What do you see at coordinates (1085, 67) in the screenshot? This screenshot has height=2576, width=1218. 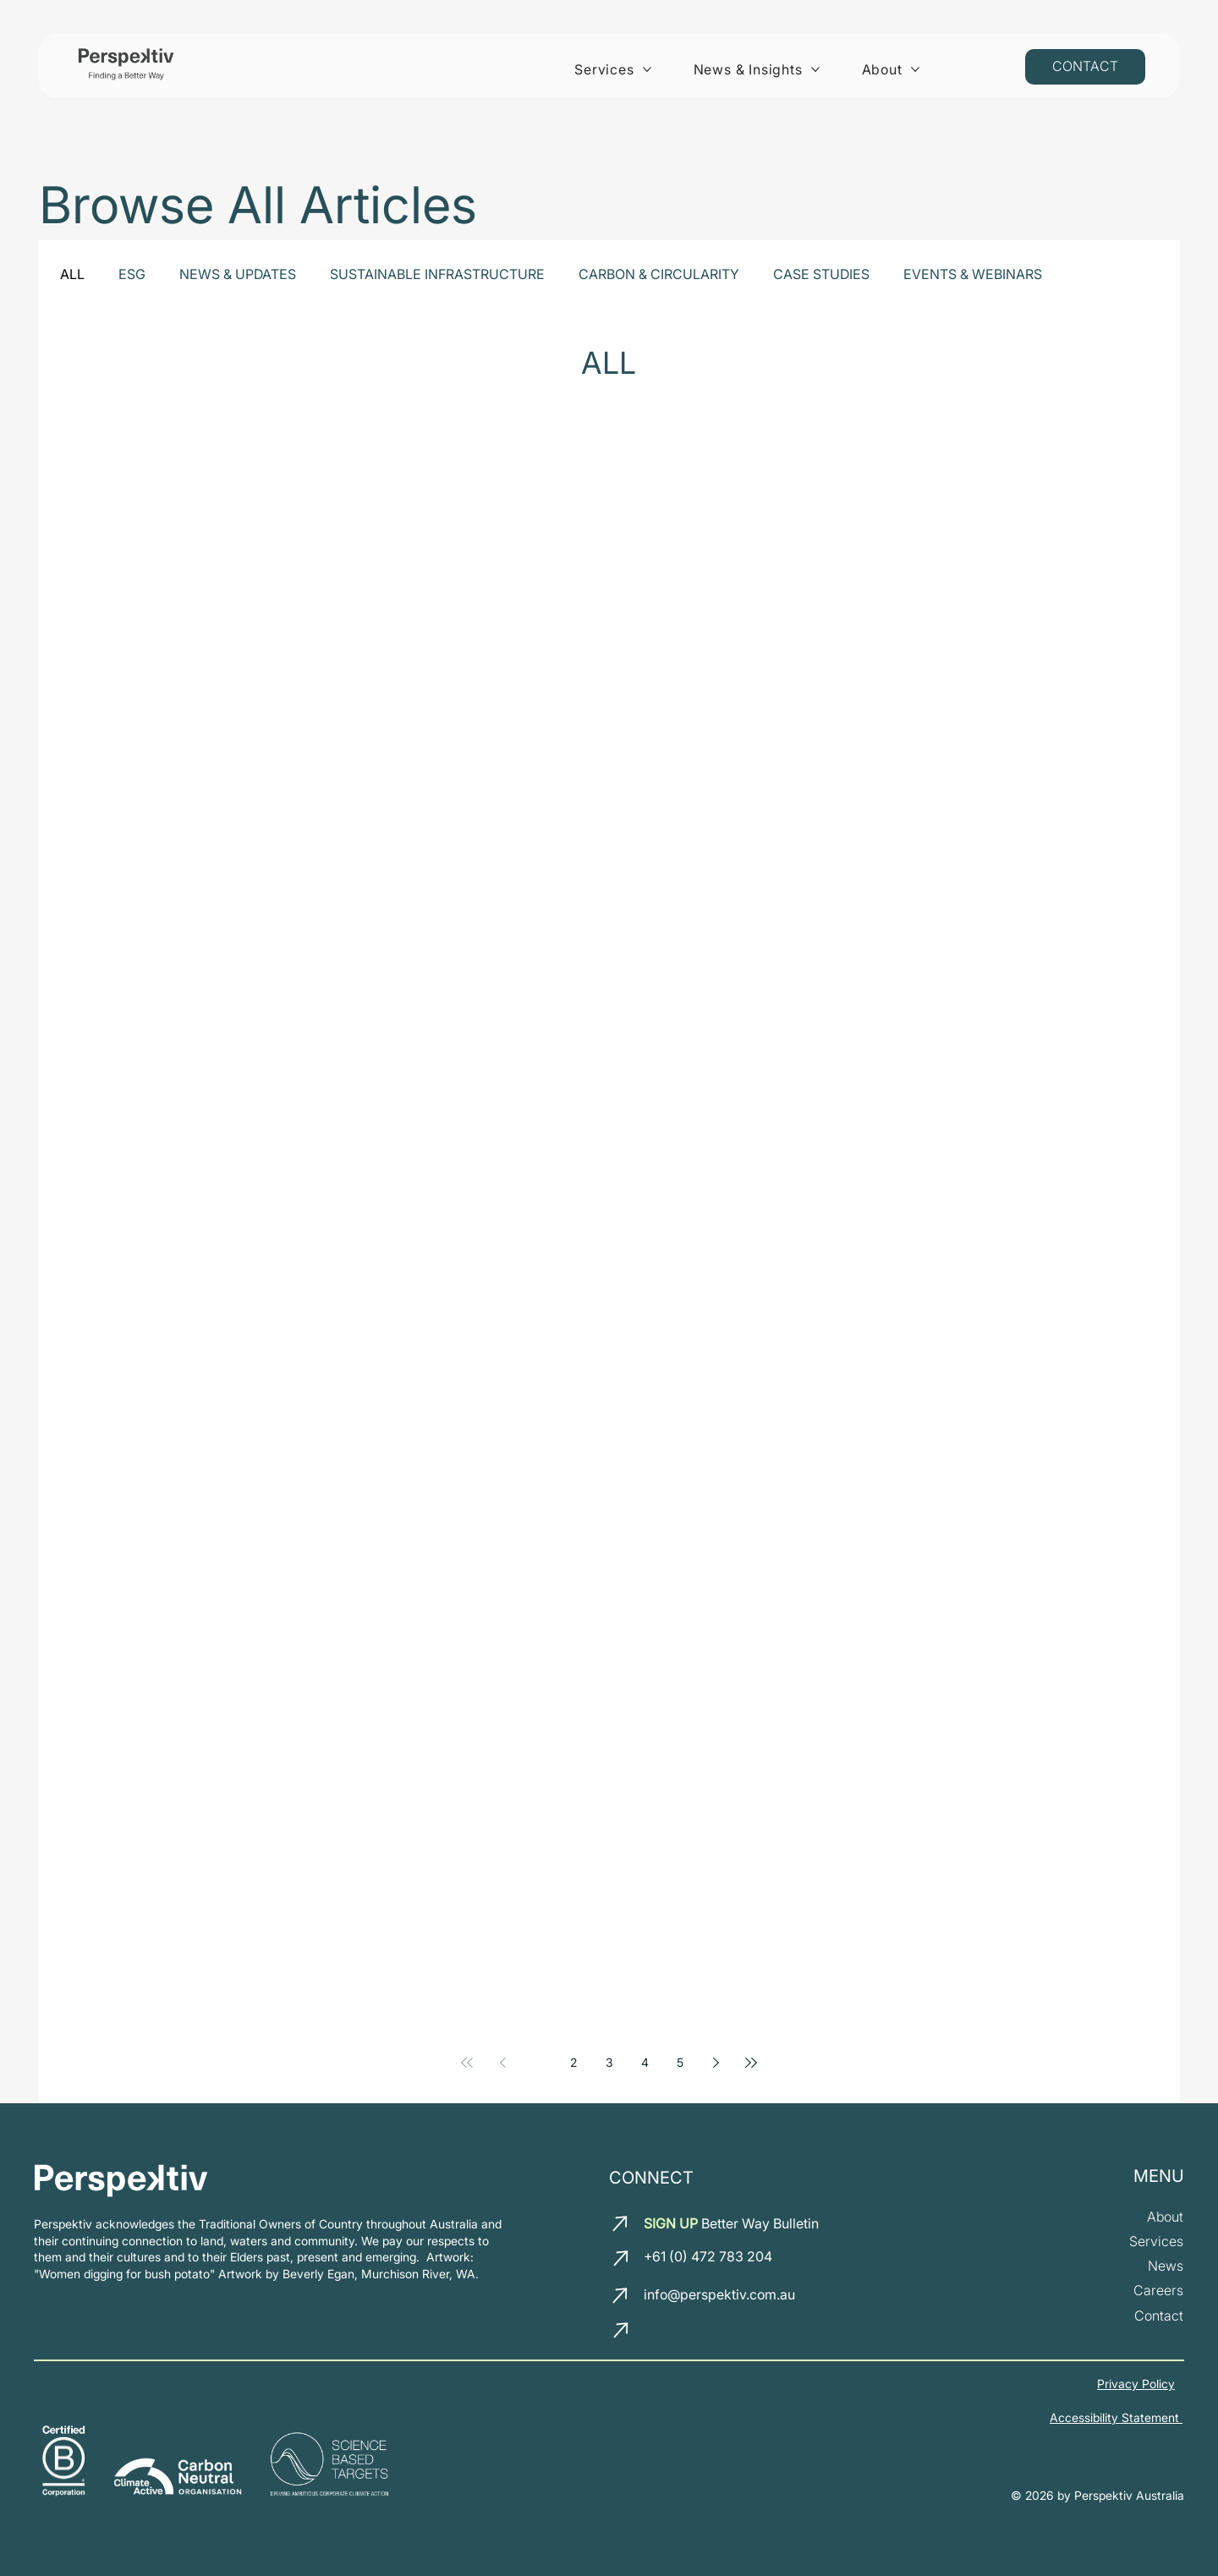 I see `[Contact us]` at bounding box center [1085, 67].